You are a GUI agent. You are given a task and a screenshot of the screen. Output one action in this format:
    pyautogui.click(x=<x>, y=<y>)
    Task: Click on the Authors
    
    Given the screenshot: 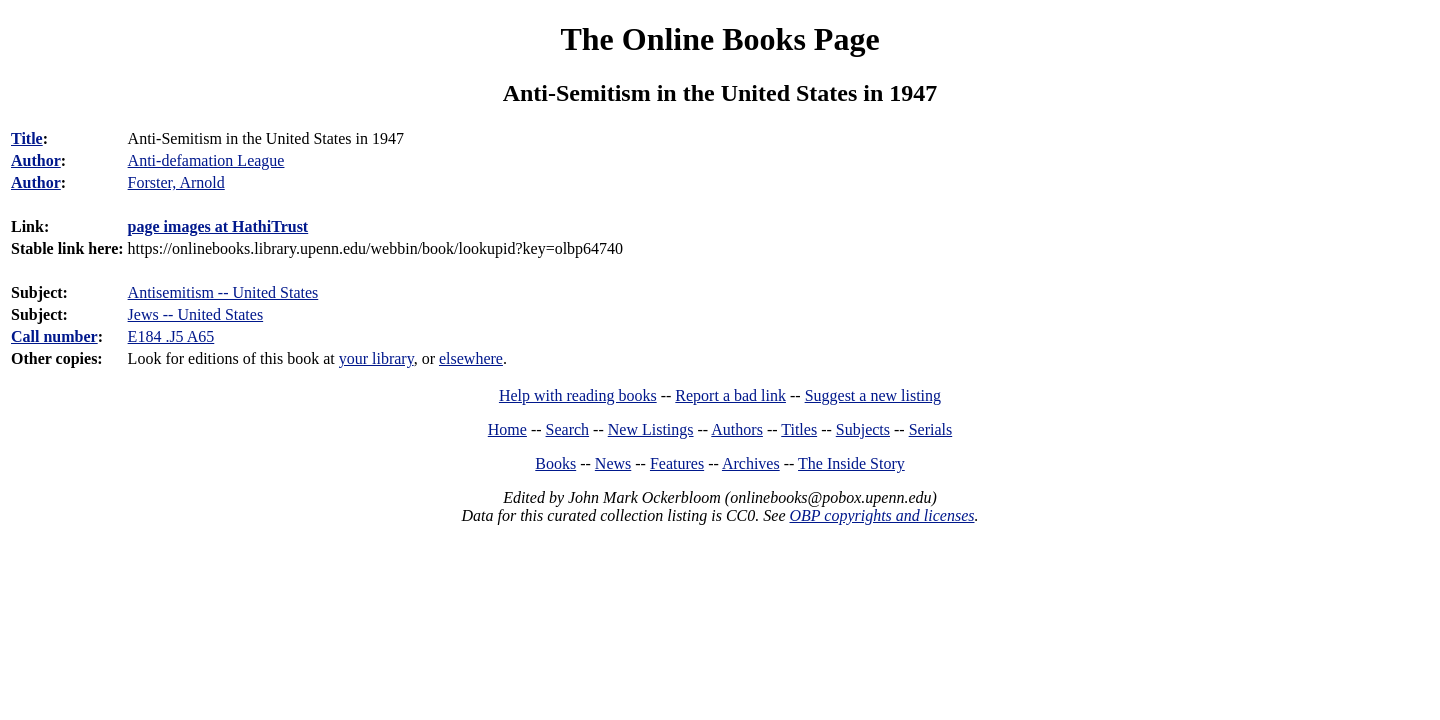 What is the action you would take?
    pyautogui.click(x=737, y=429)
    